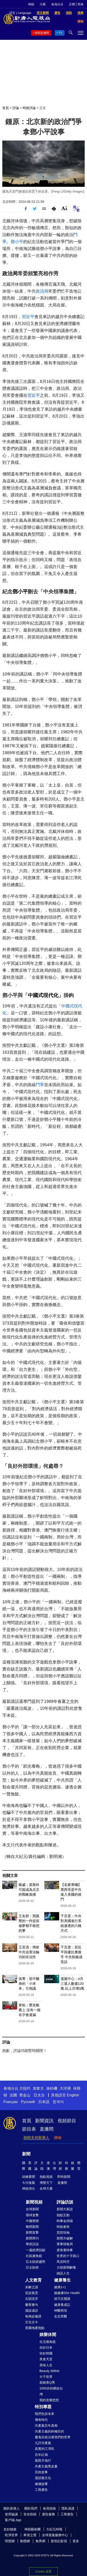 The width and height of the screenshot is (87, 2576). I want to click on 關於我們, so click(30, 2508).